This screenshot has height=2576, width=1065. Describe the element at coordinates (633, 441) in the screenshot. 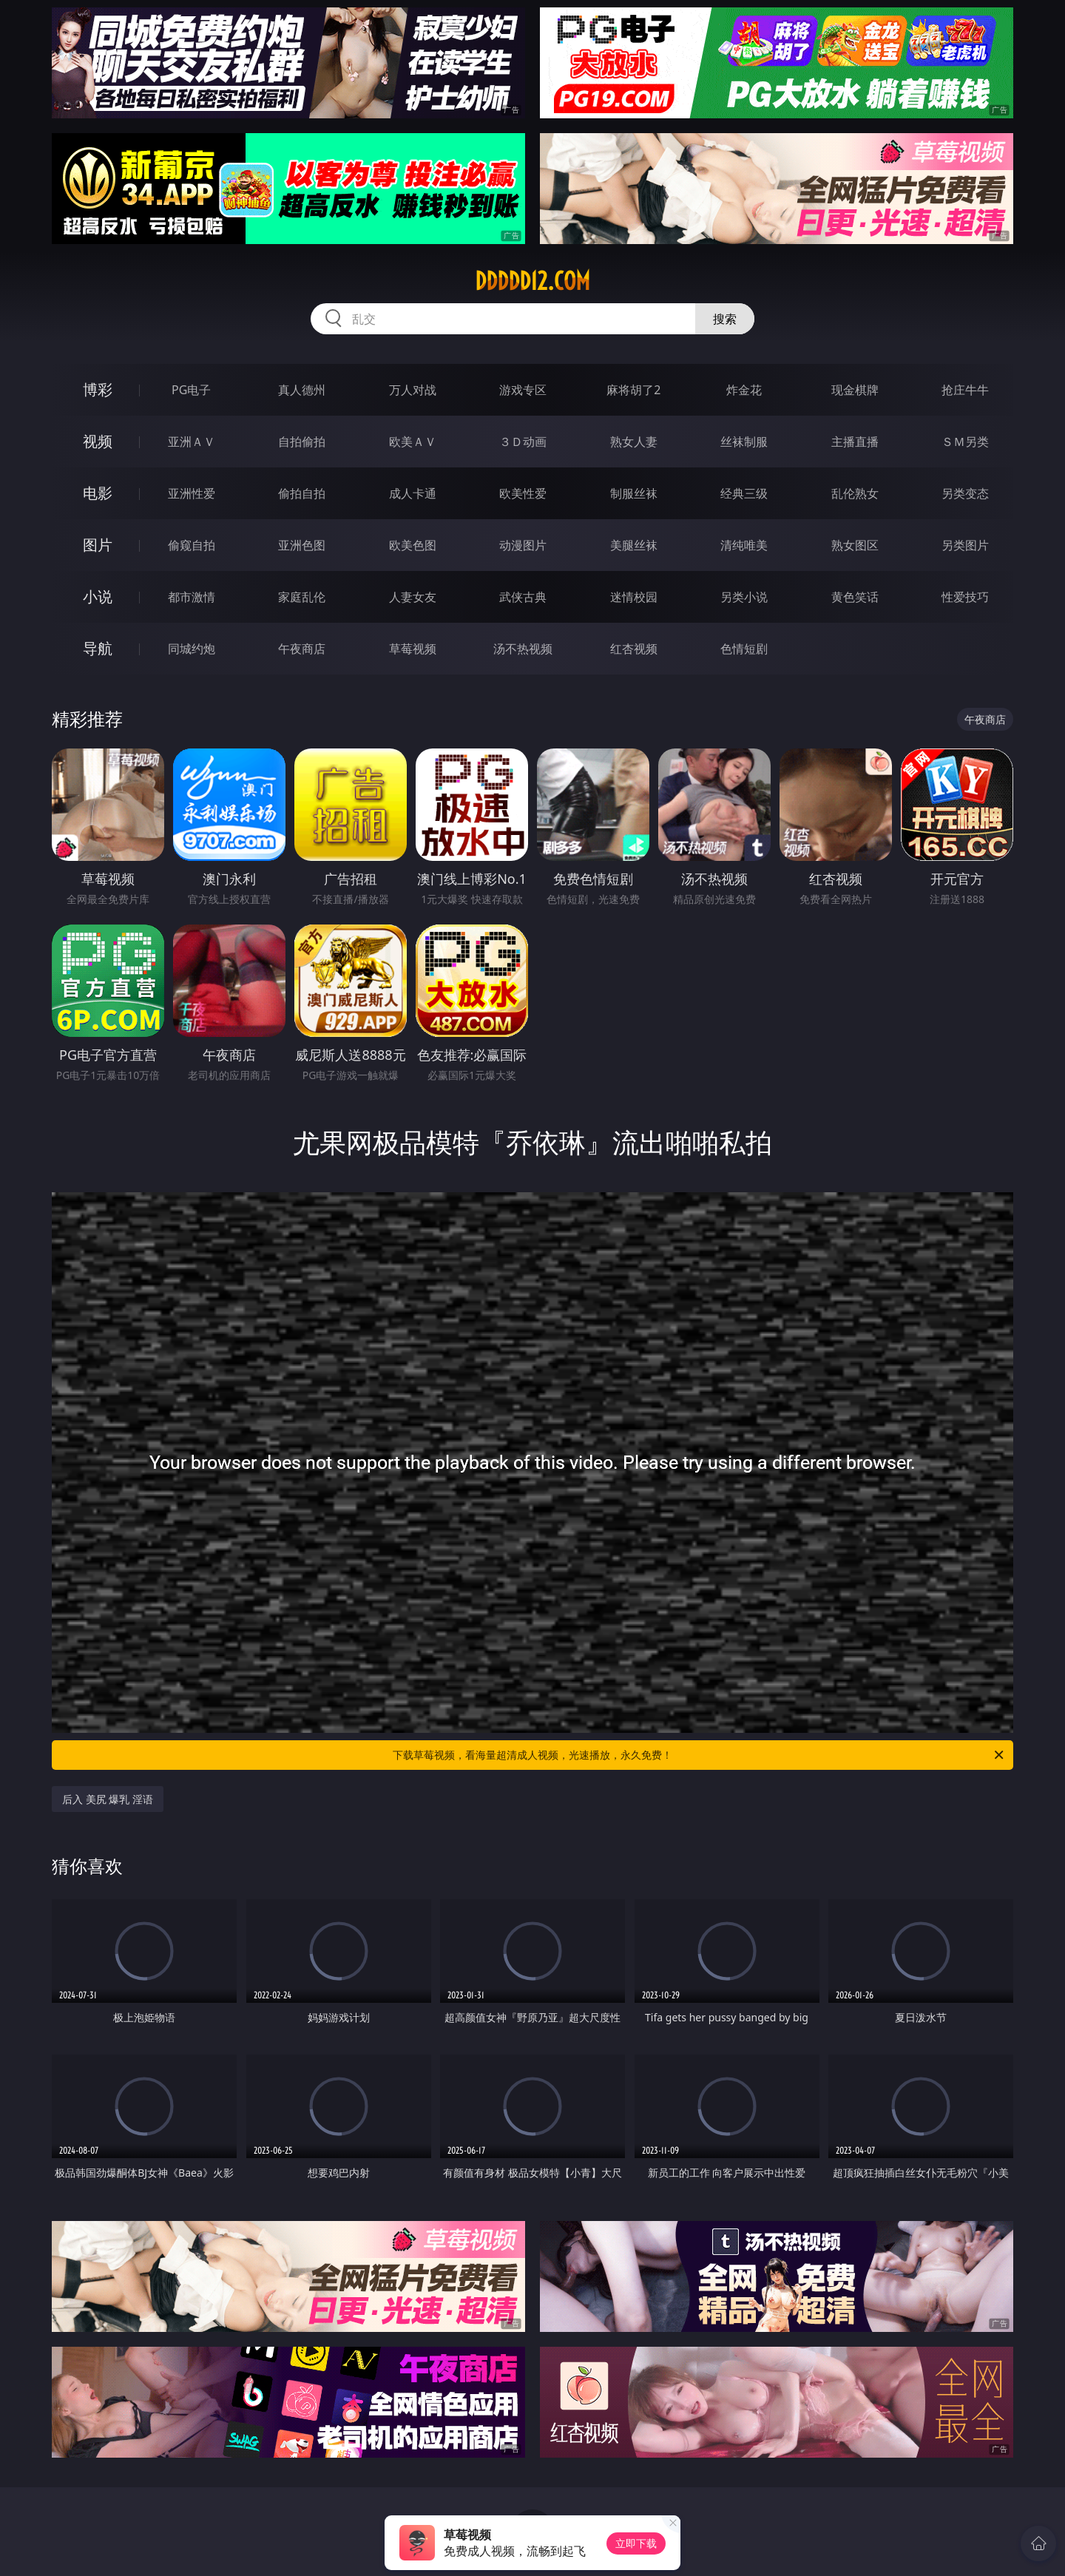

I see `熟女人妻` at that location.